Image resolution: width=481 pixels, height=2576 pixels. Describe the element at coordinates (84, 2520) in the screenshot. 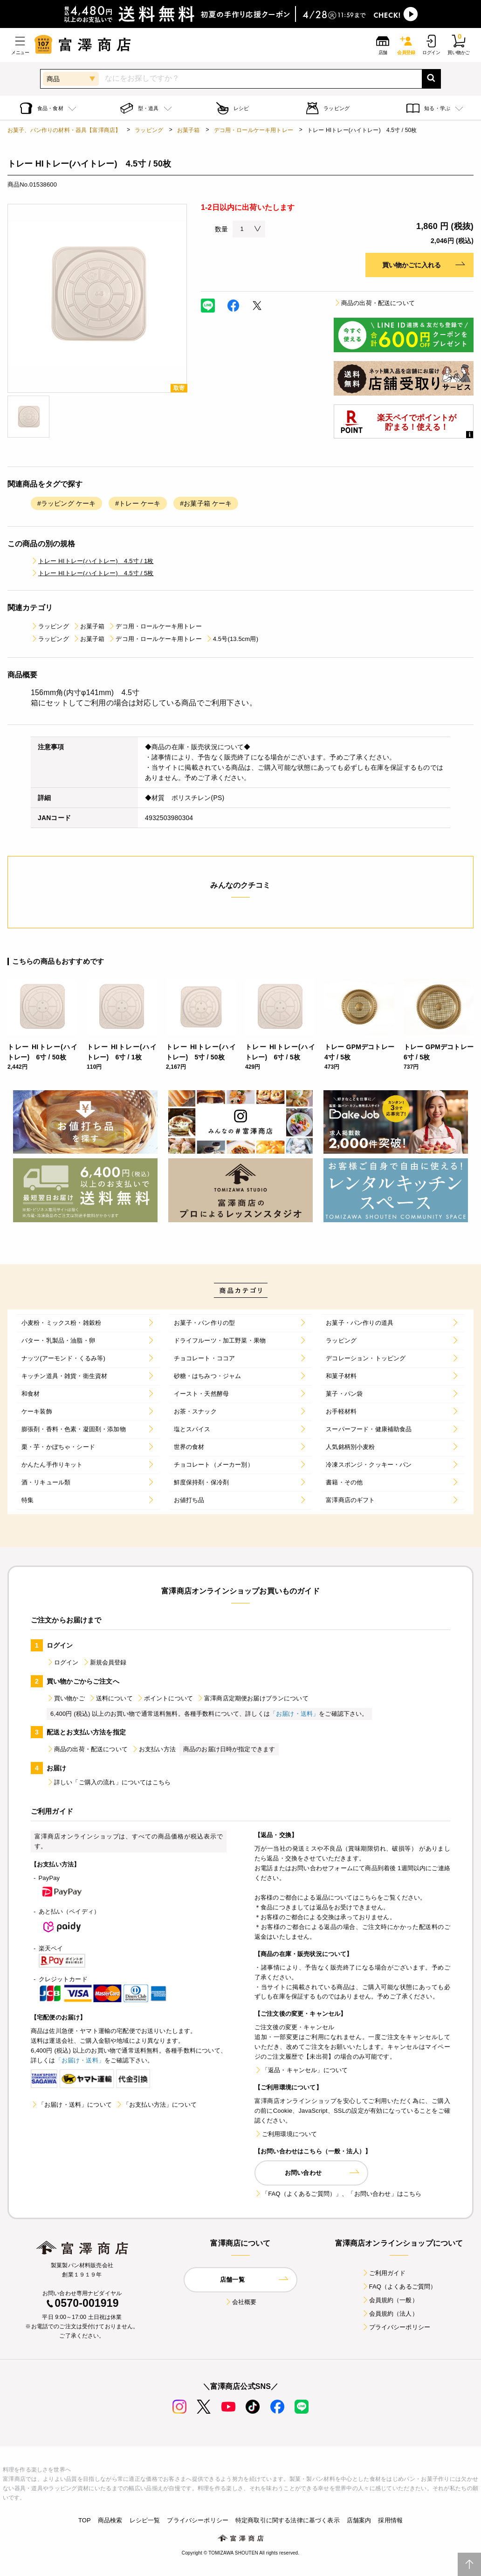

I see `TOP` at that location.